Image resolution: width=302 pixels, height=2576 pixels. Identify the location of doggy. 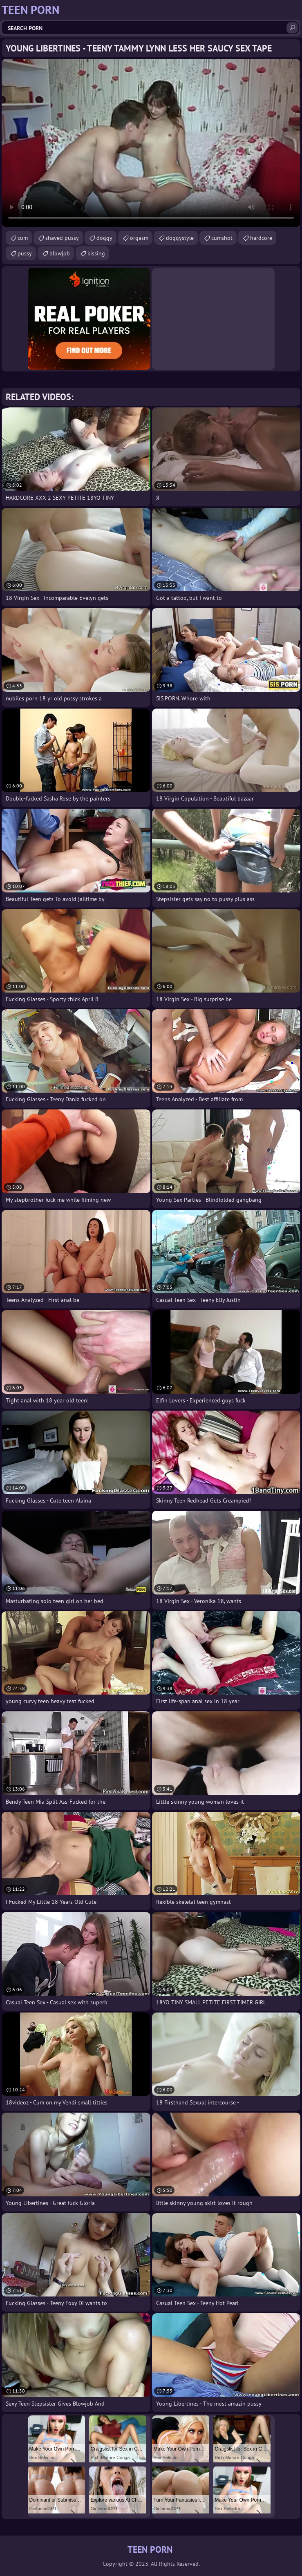
(104, 238).